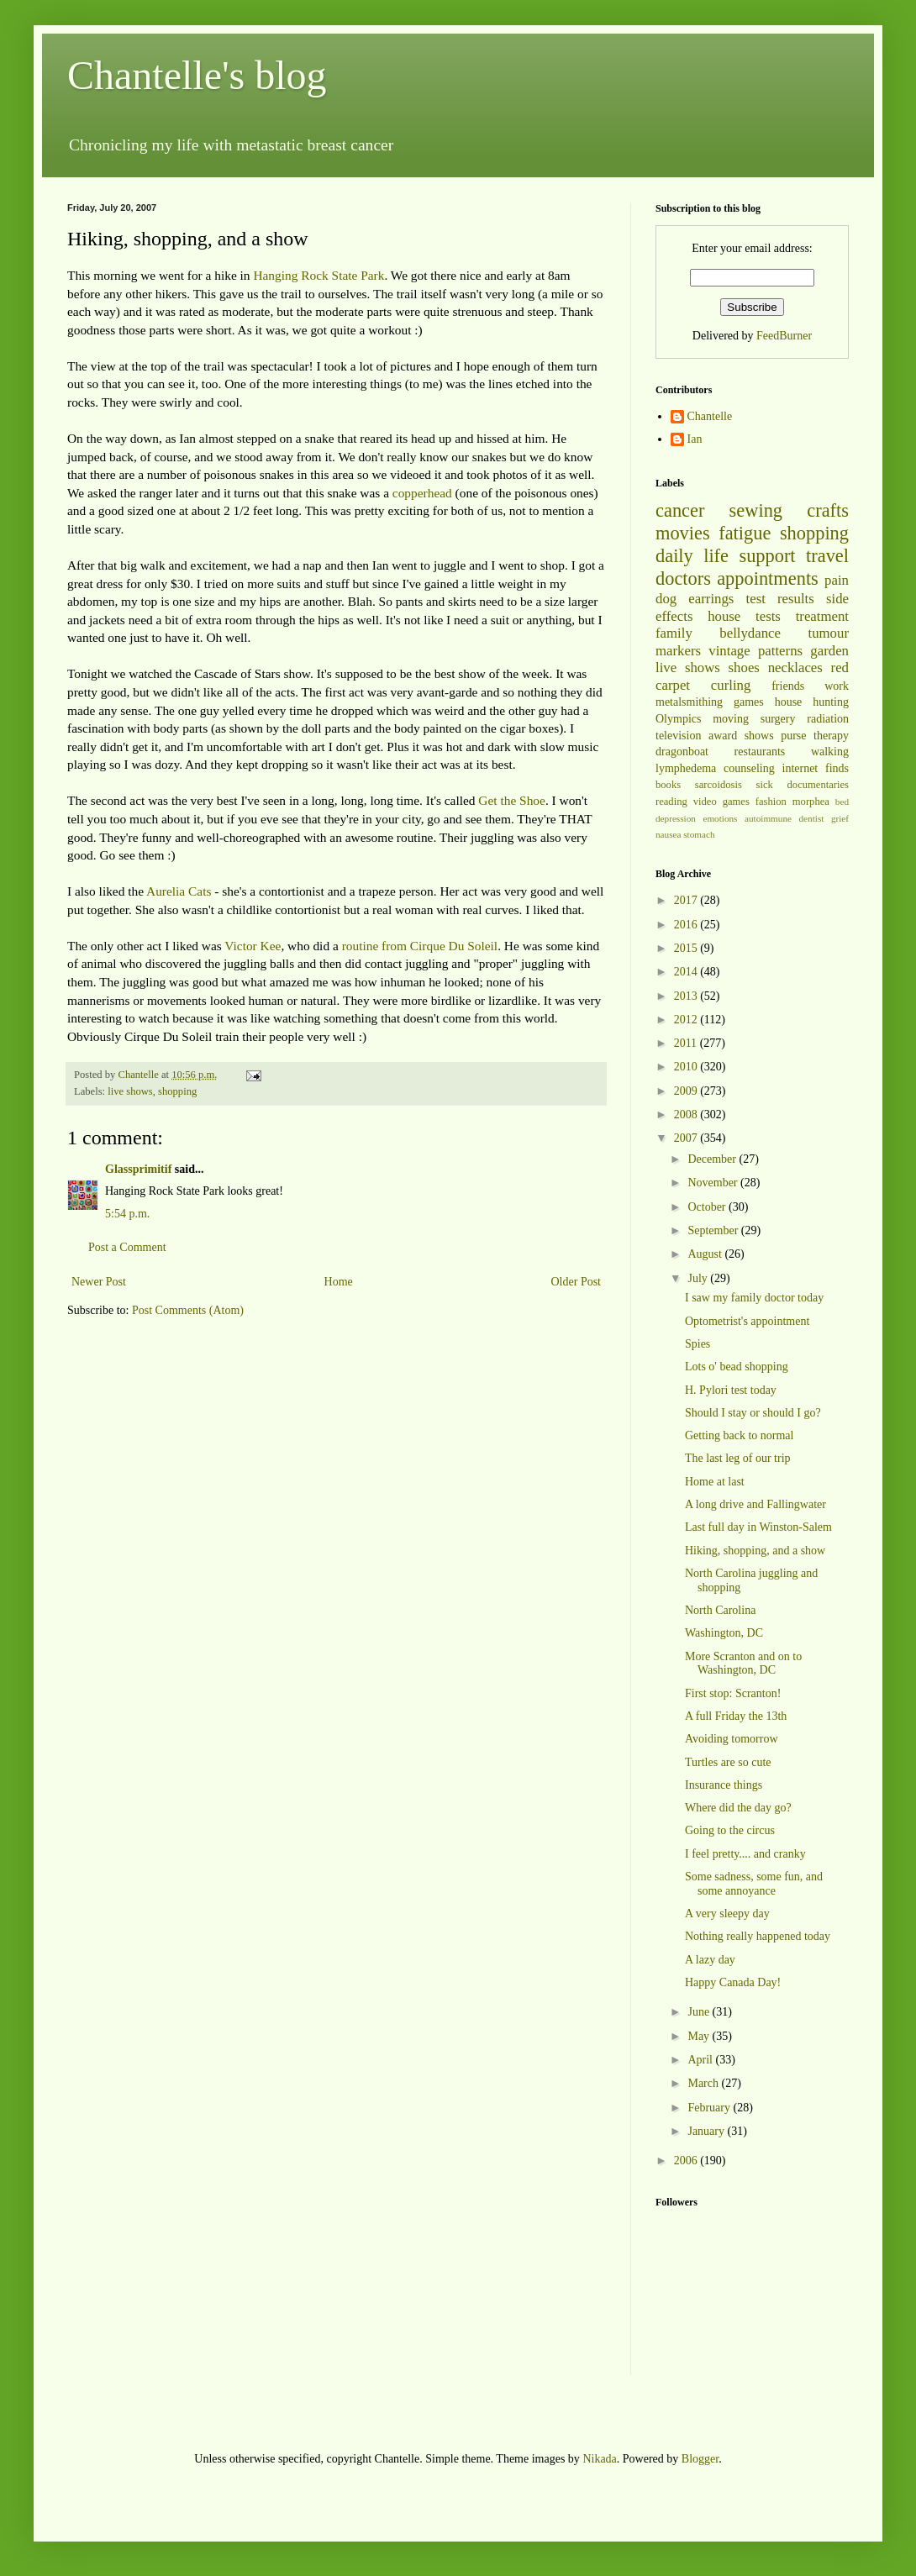  What do you see at coordinates (822, 616) in the screenshot?
I see `treatment` at bounding box center [822, 616].